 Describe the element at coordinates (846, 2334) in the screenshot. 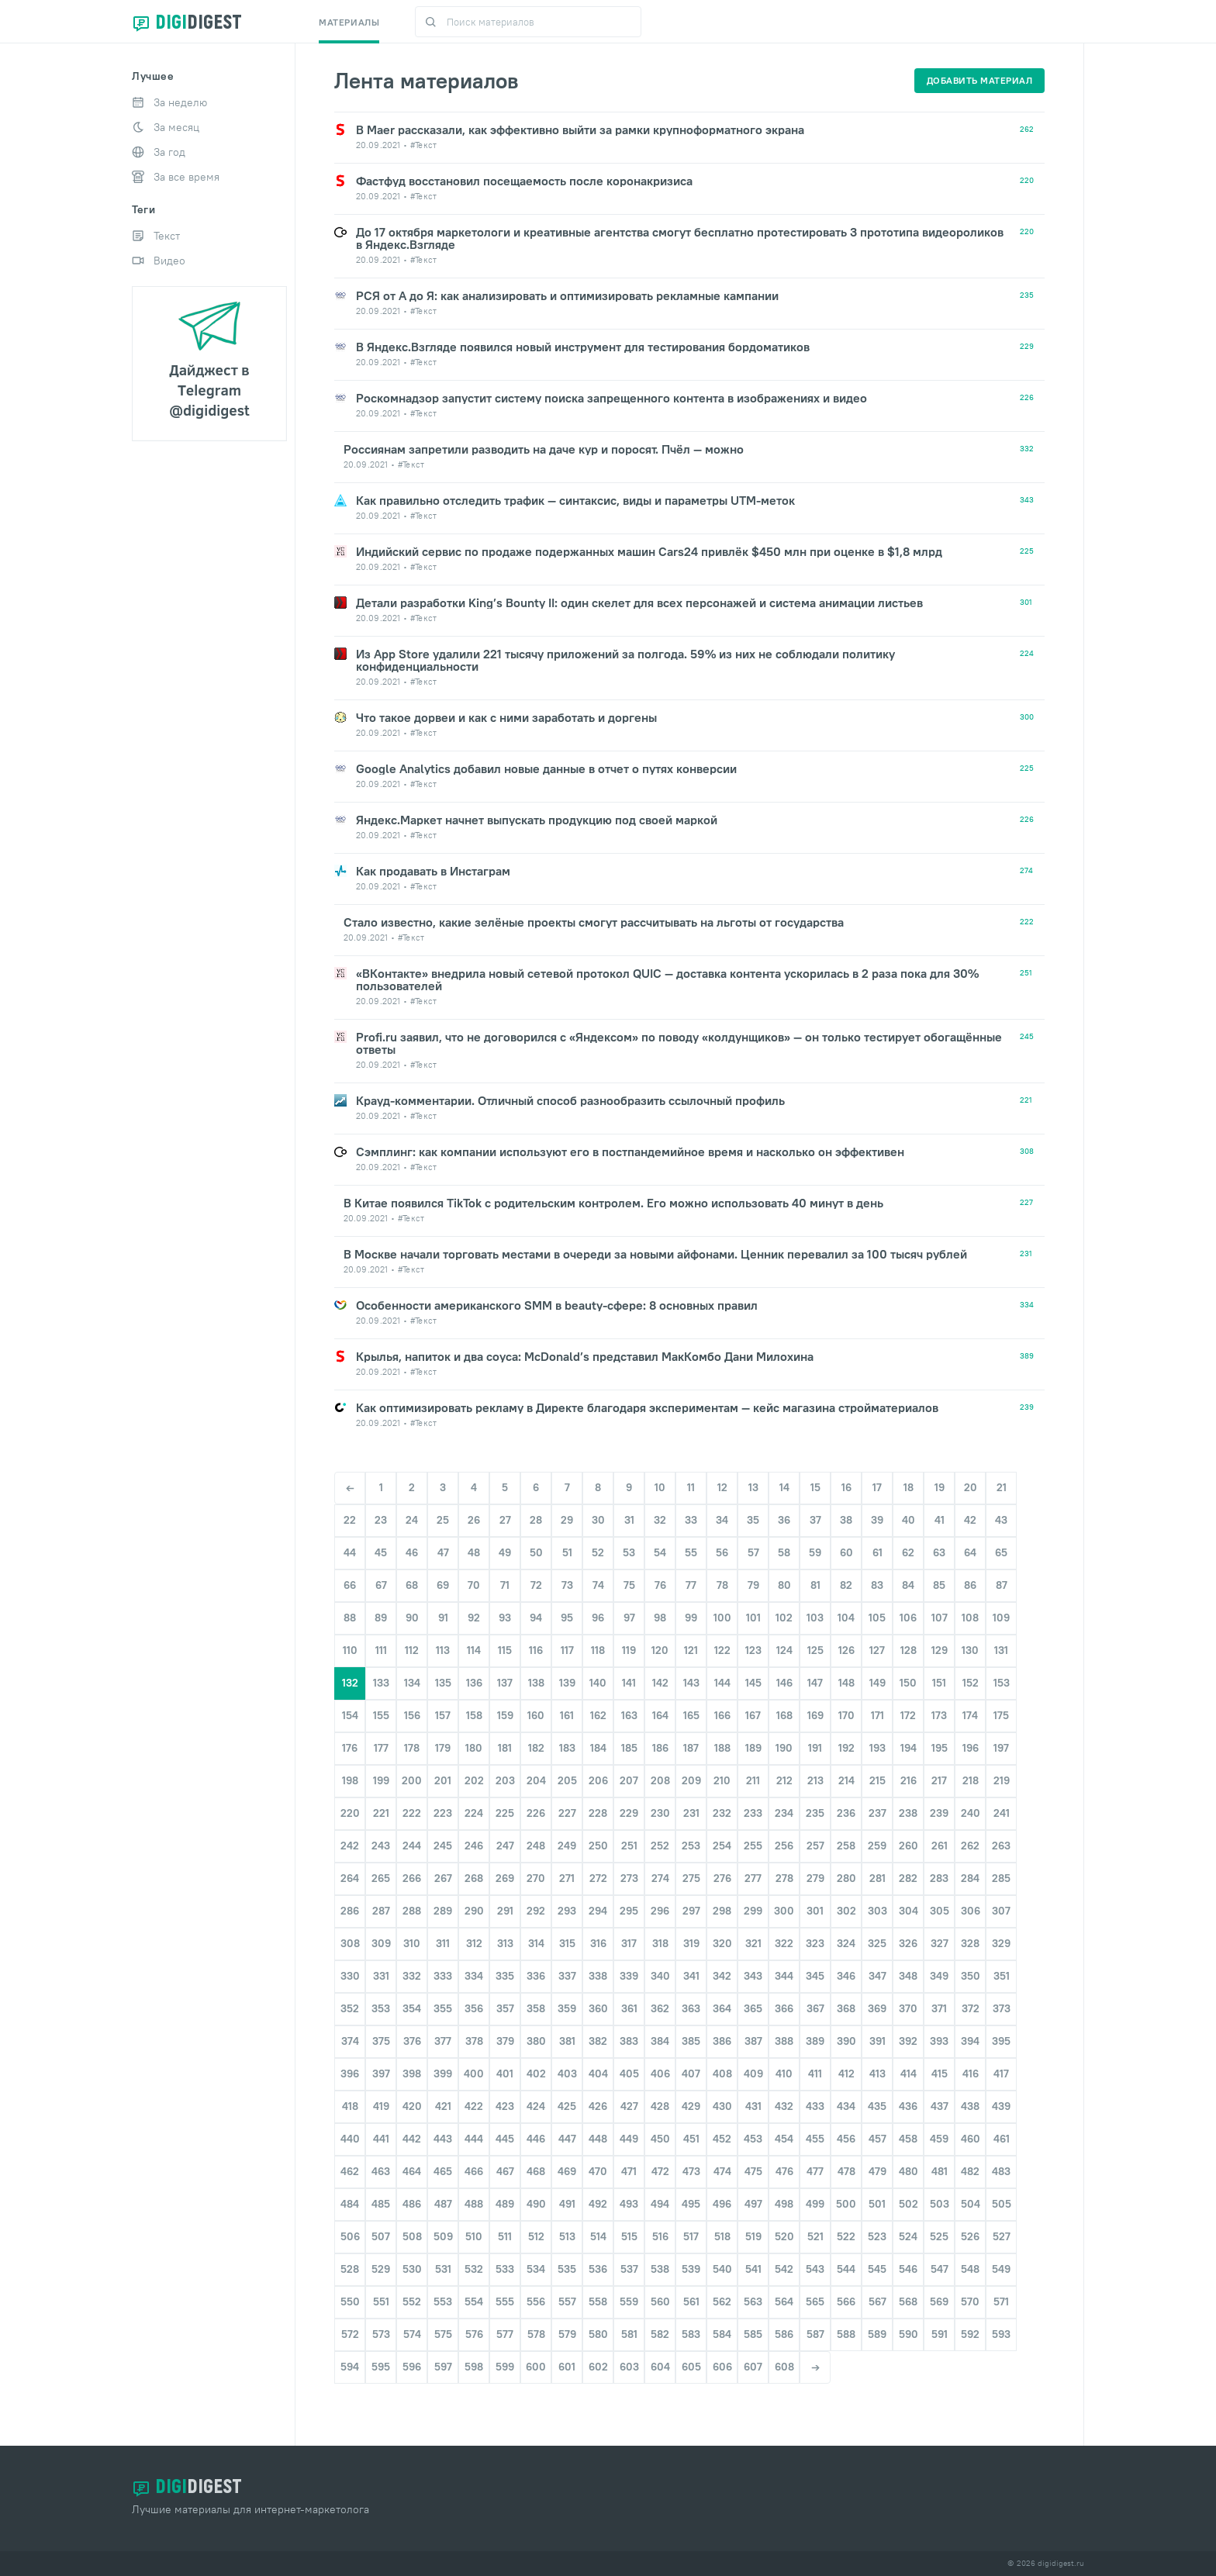

I see `588` at that location.